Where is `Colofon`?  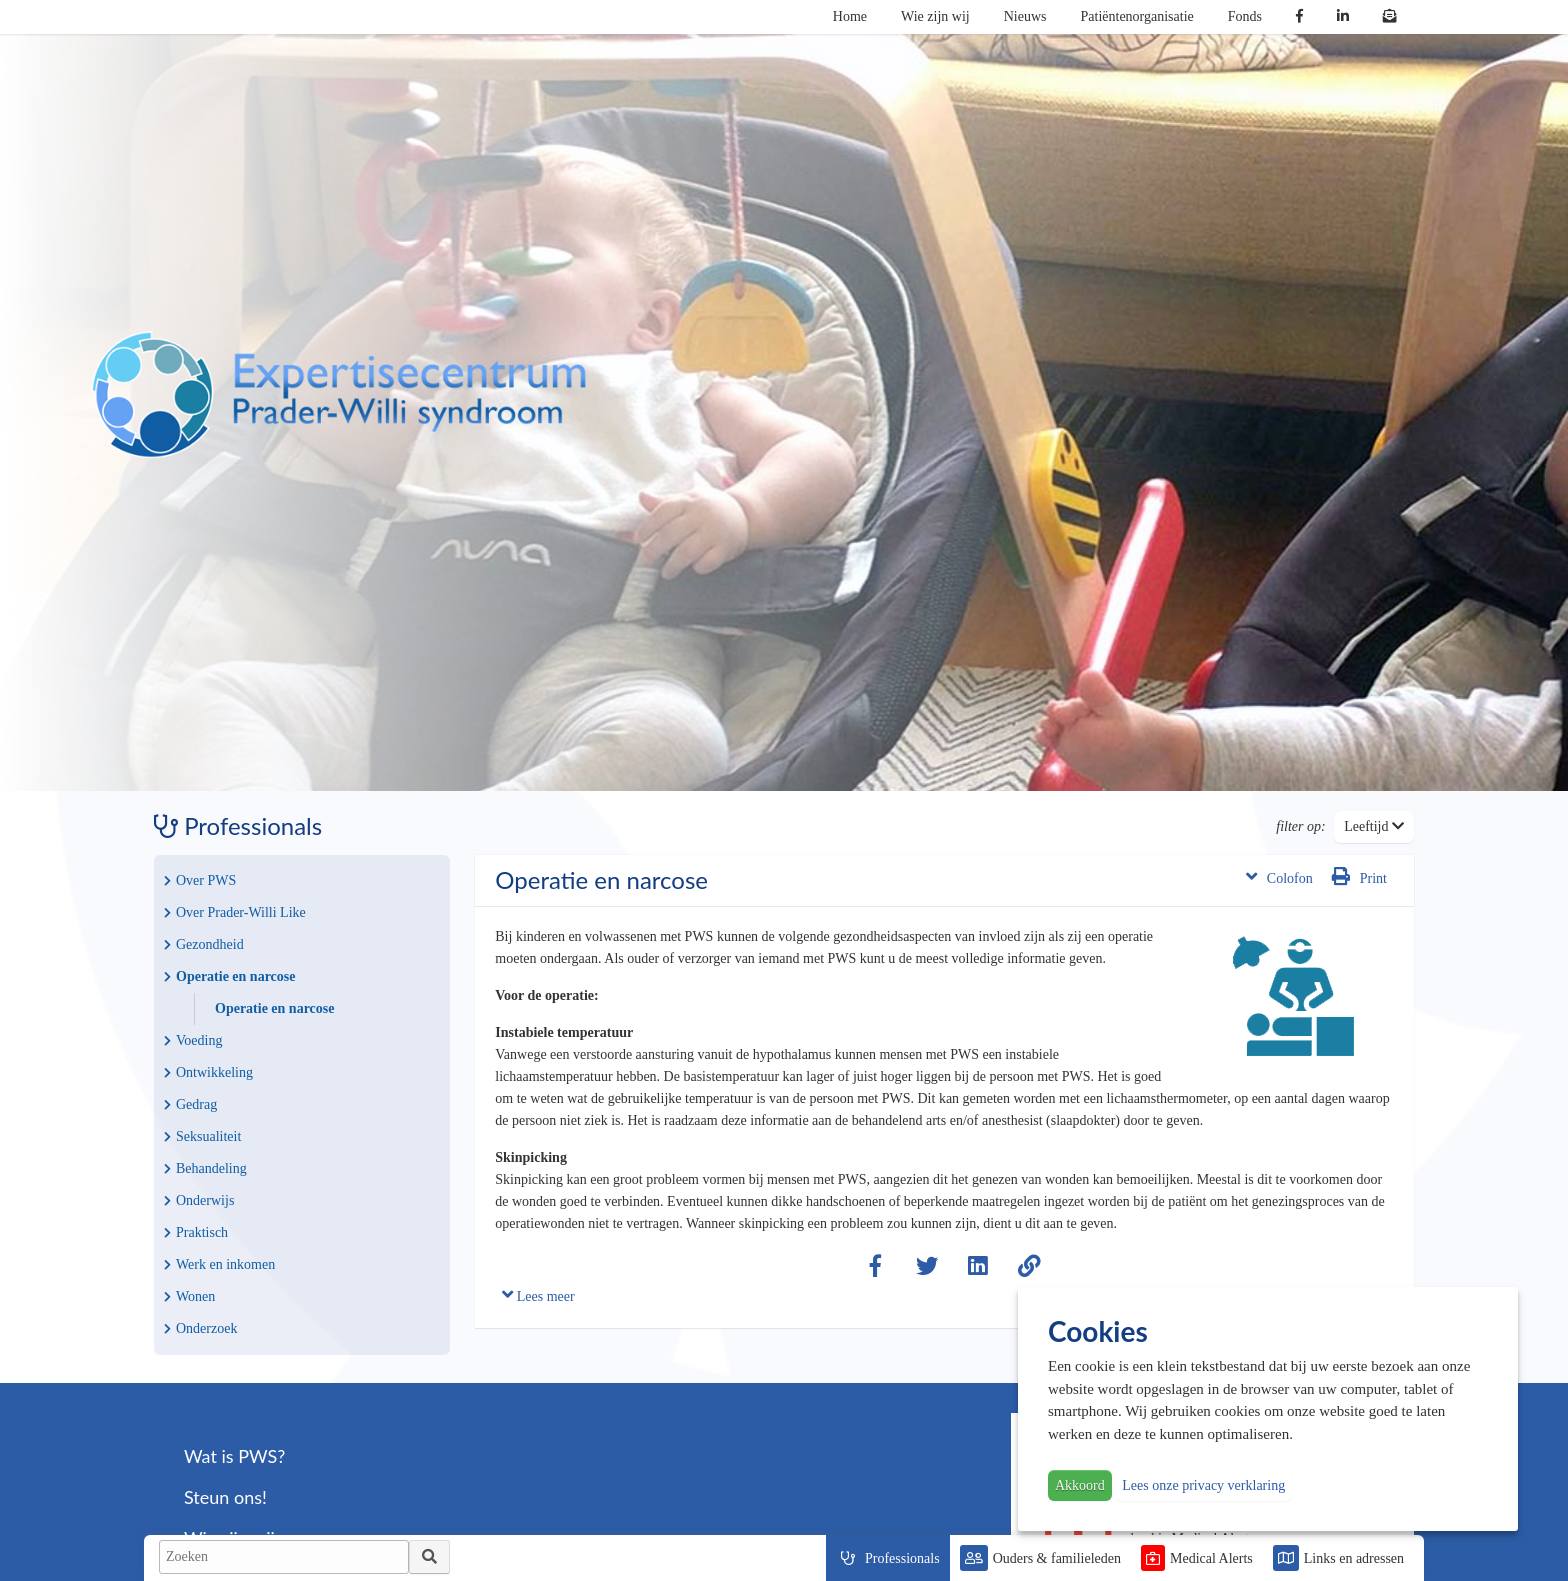
Colofon is located at coordinates (1279, 876).